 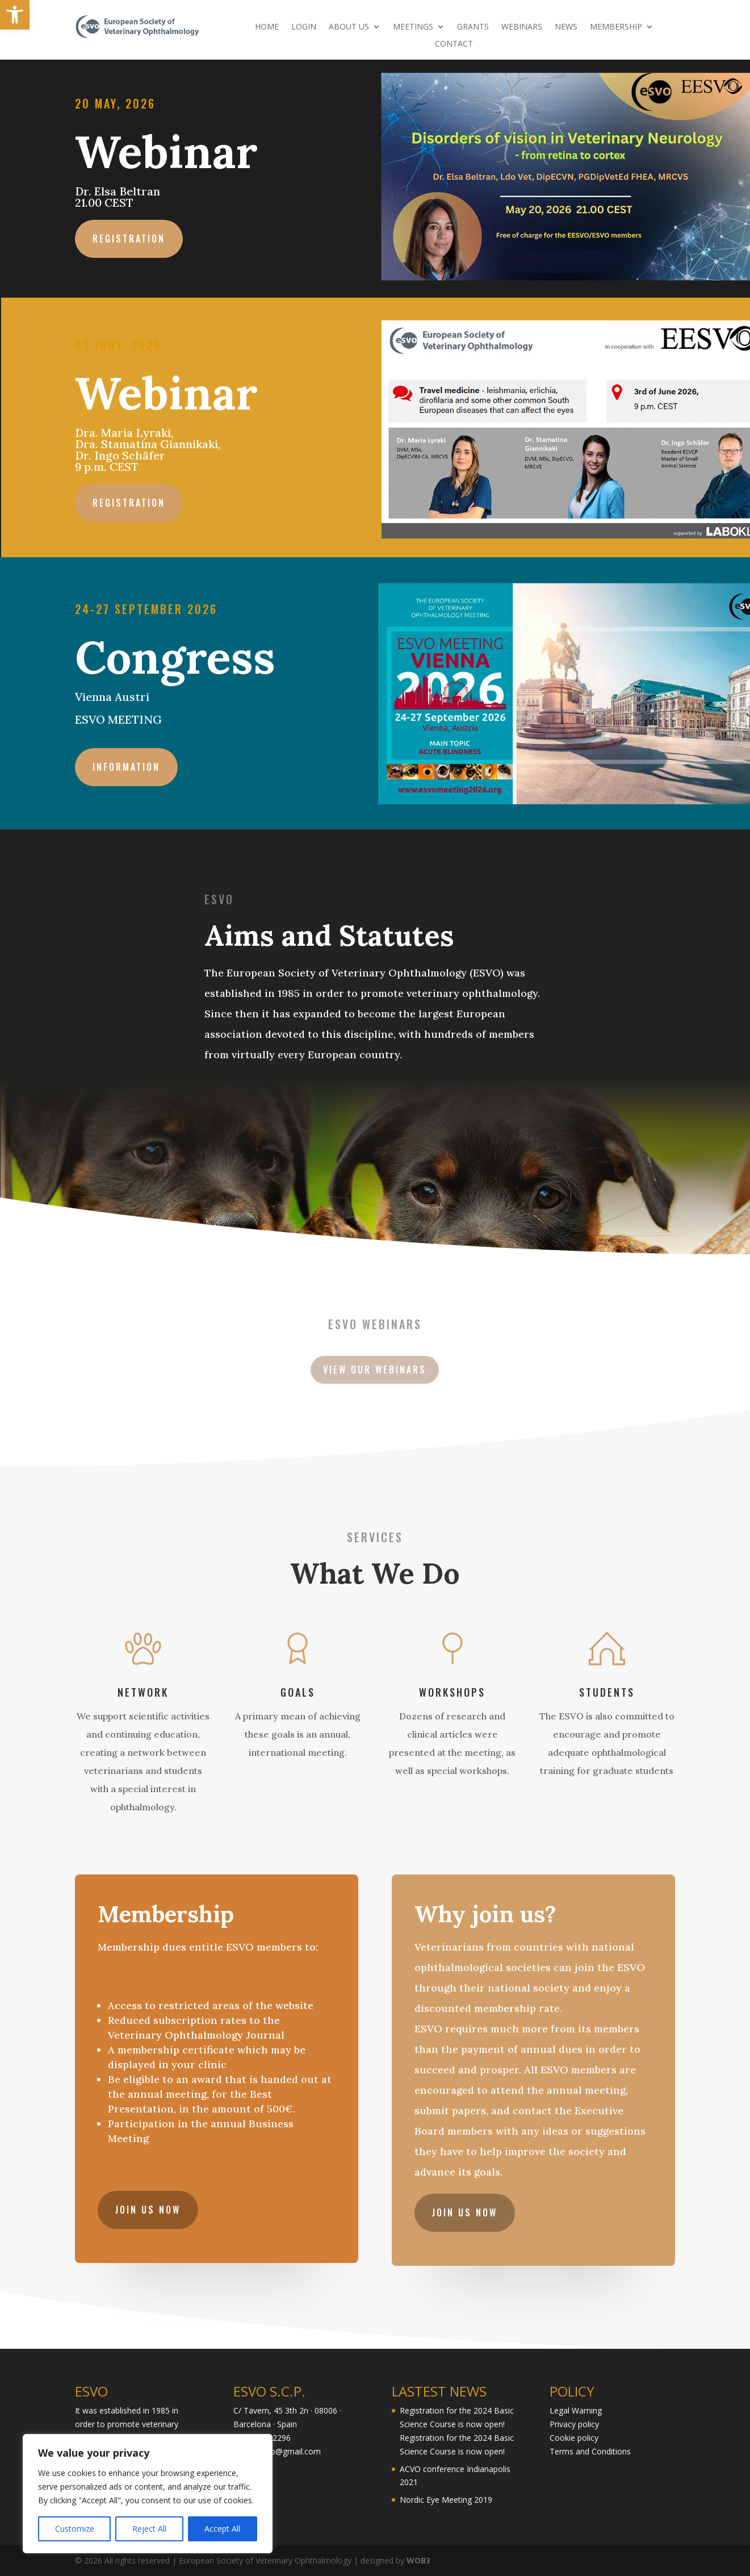 What do you see at coordinates (267, 27) in the screenshot?
I see `HOME` at bounding box center [267, 27].